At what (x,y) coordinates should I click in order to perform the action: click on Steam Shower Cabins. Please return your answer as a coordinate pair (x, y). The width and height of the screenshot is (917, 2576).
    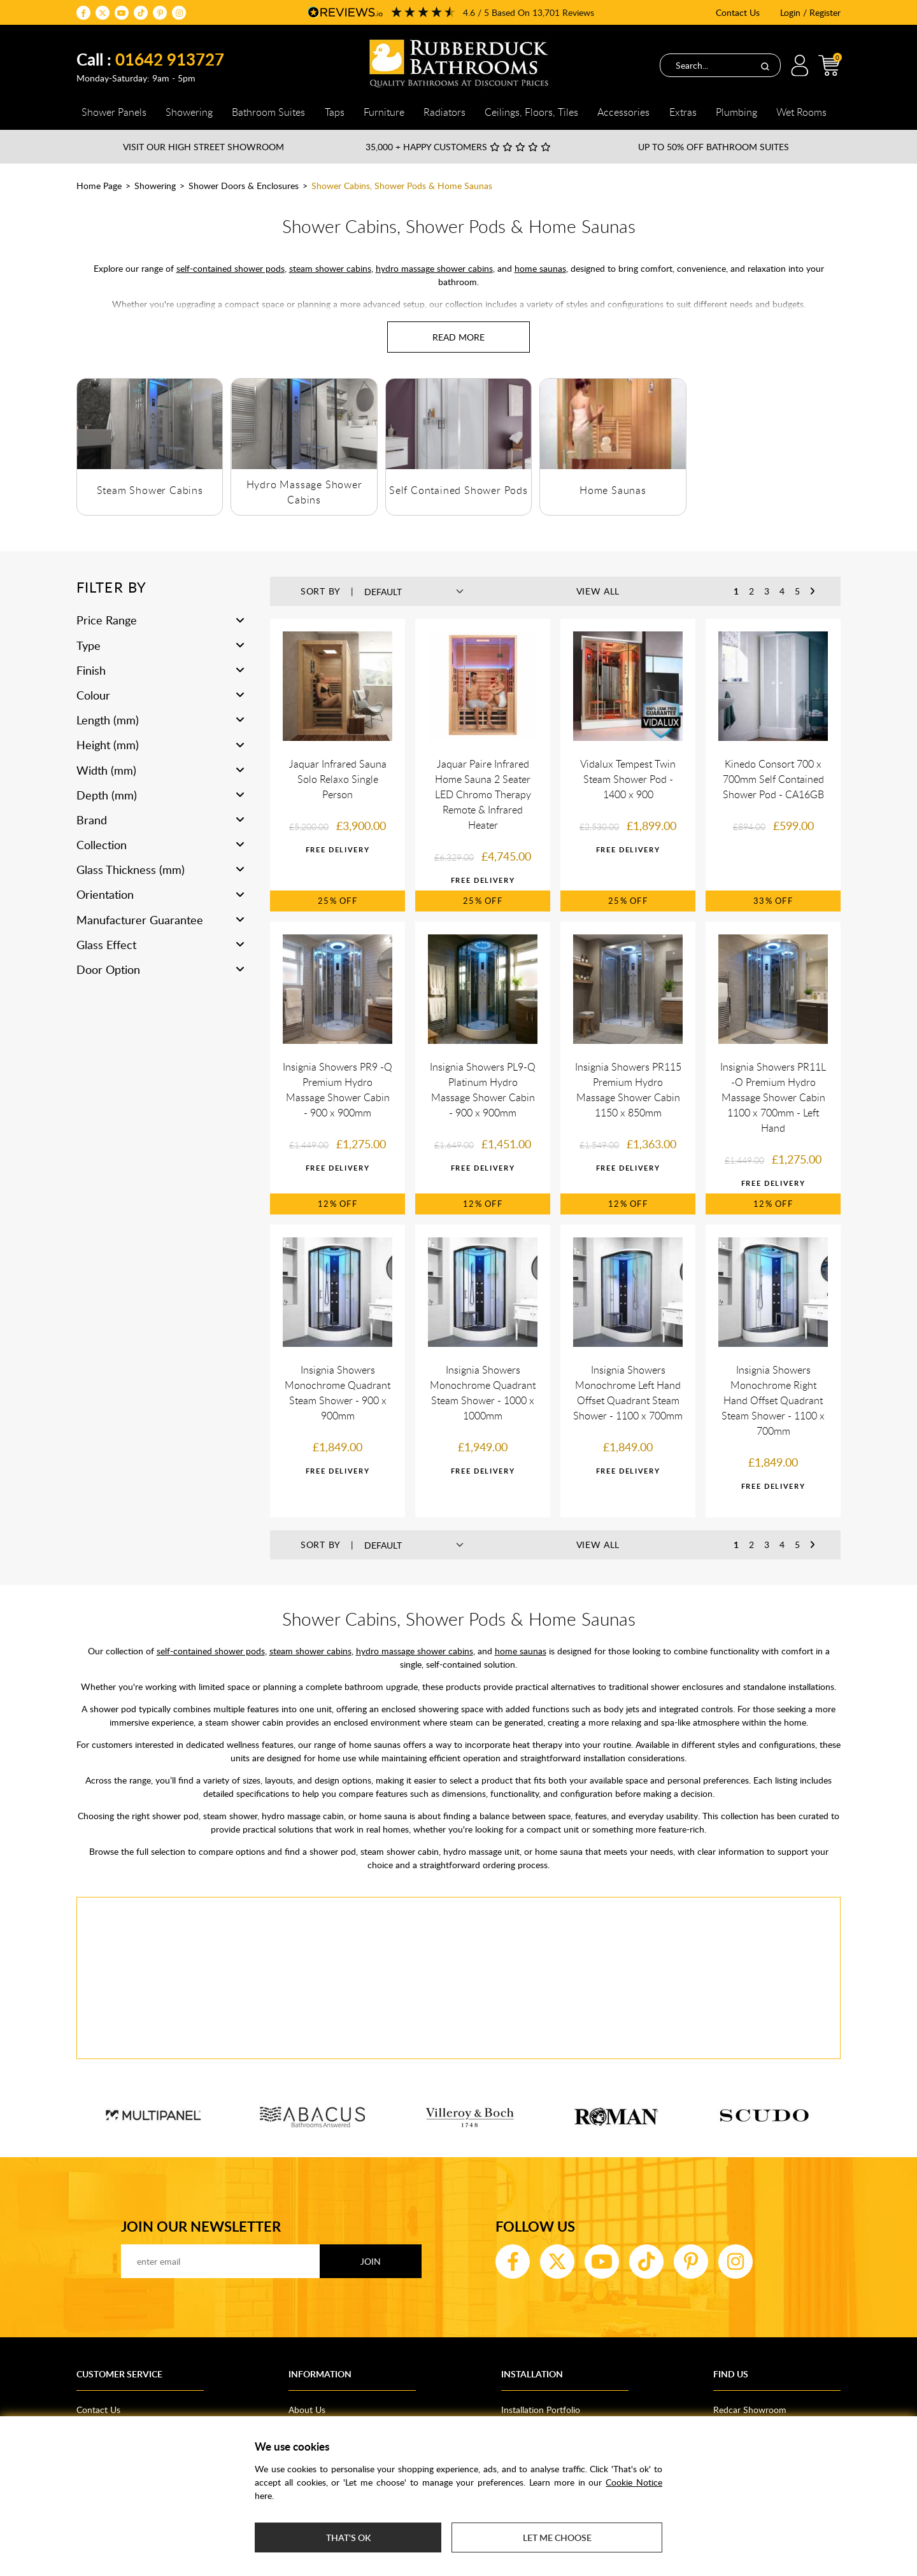
    Looking at the image, I should click on (150, 490).